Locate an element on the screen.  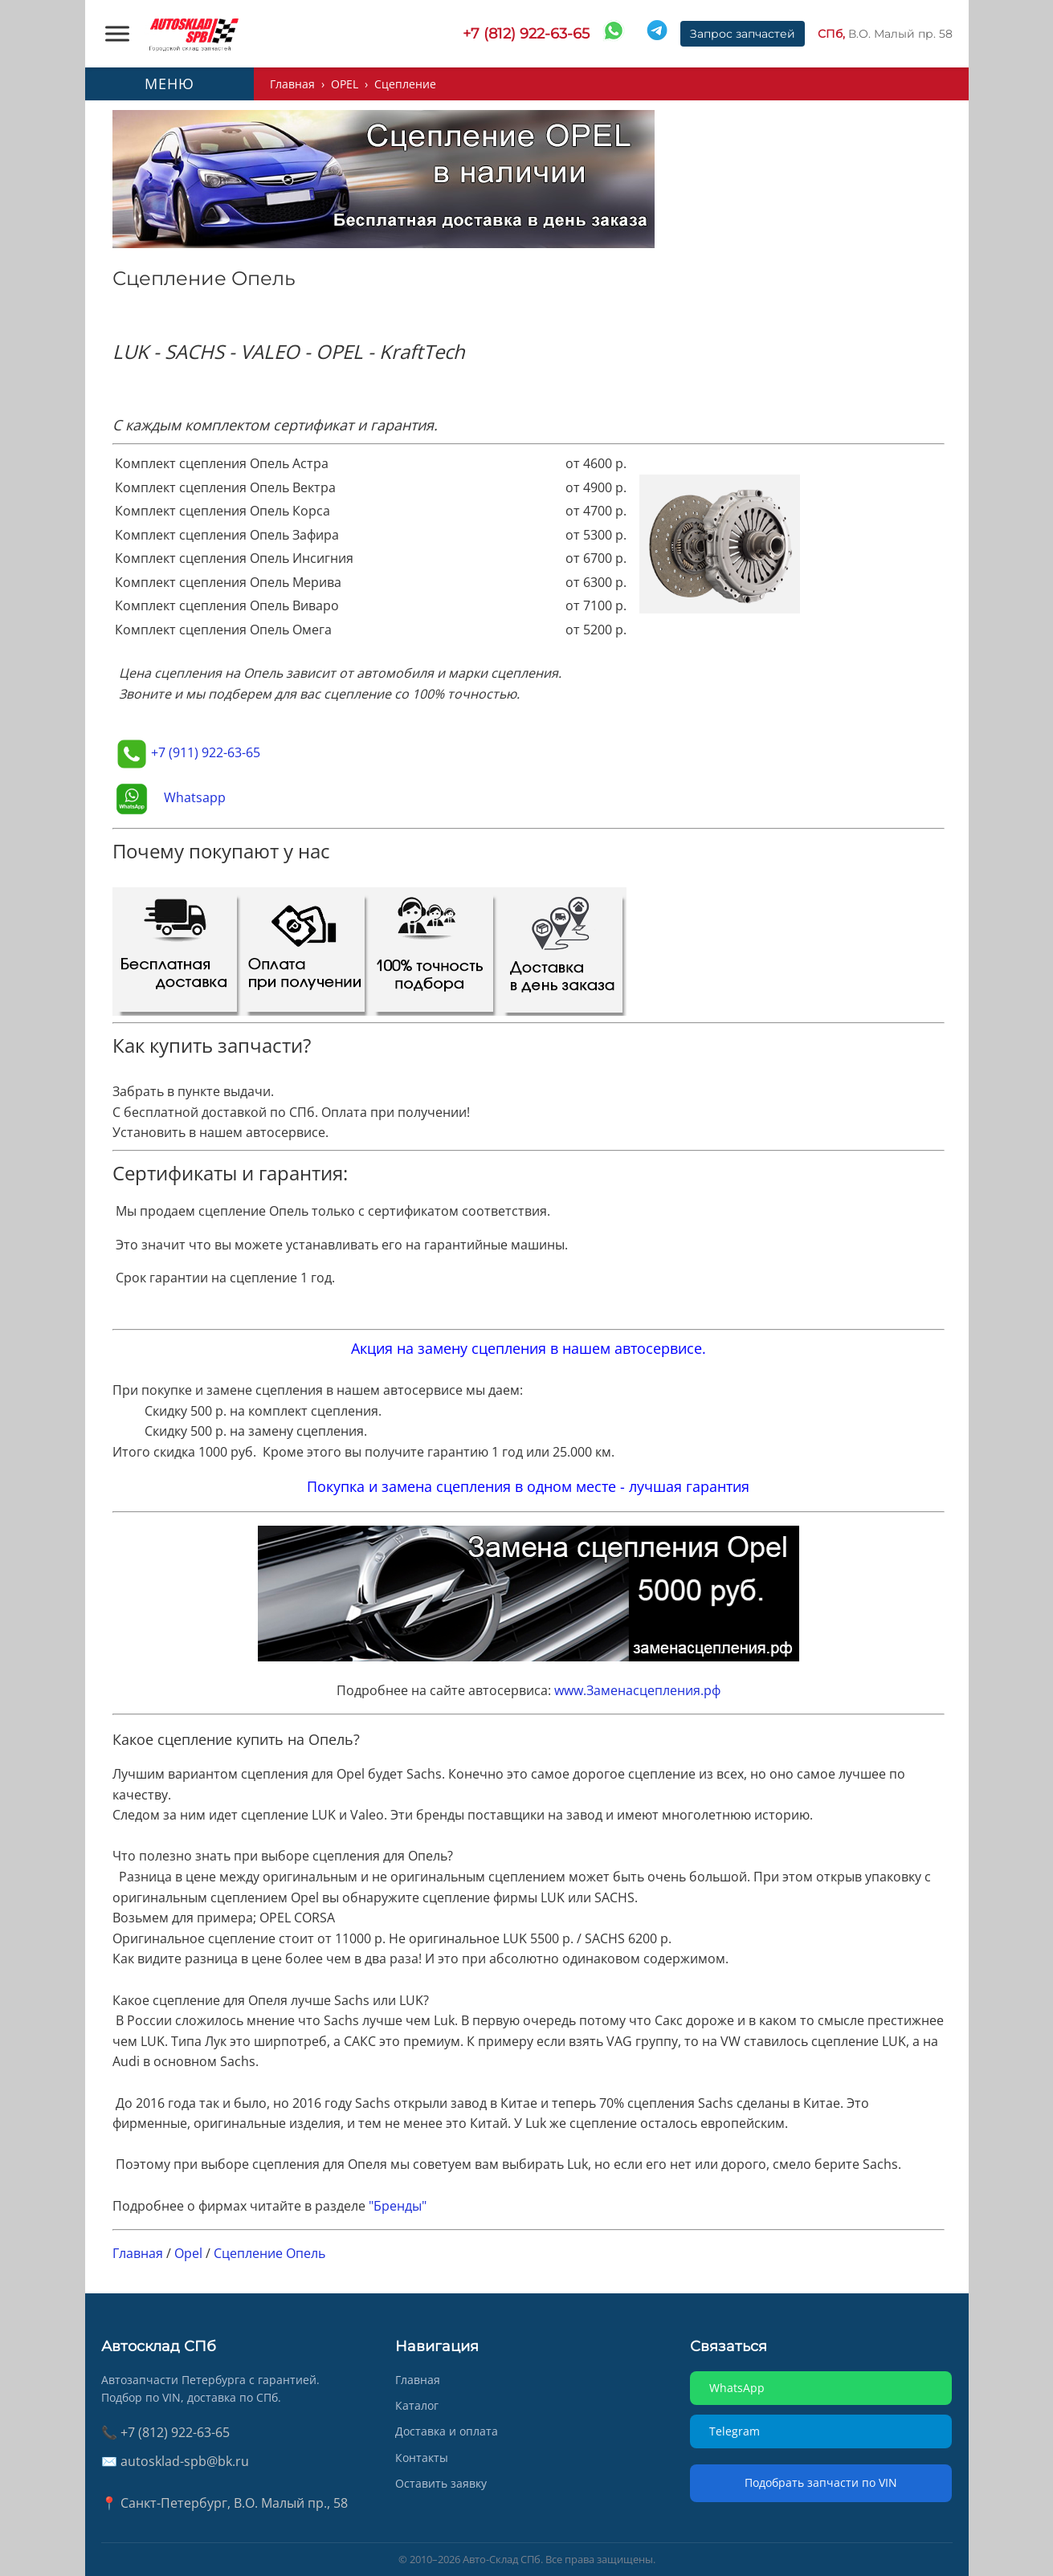
Whatsapp is located at coordinates (195, 797).